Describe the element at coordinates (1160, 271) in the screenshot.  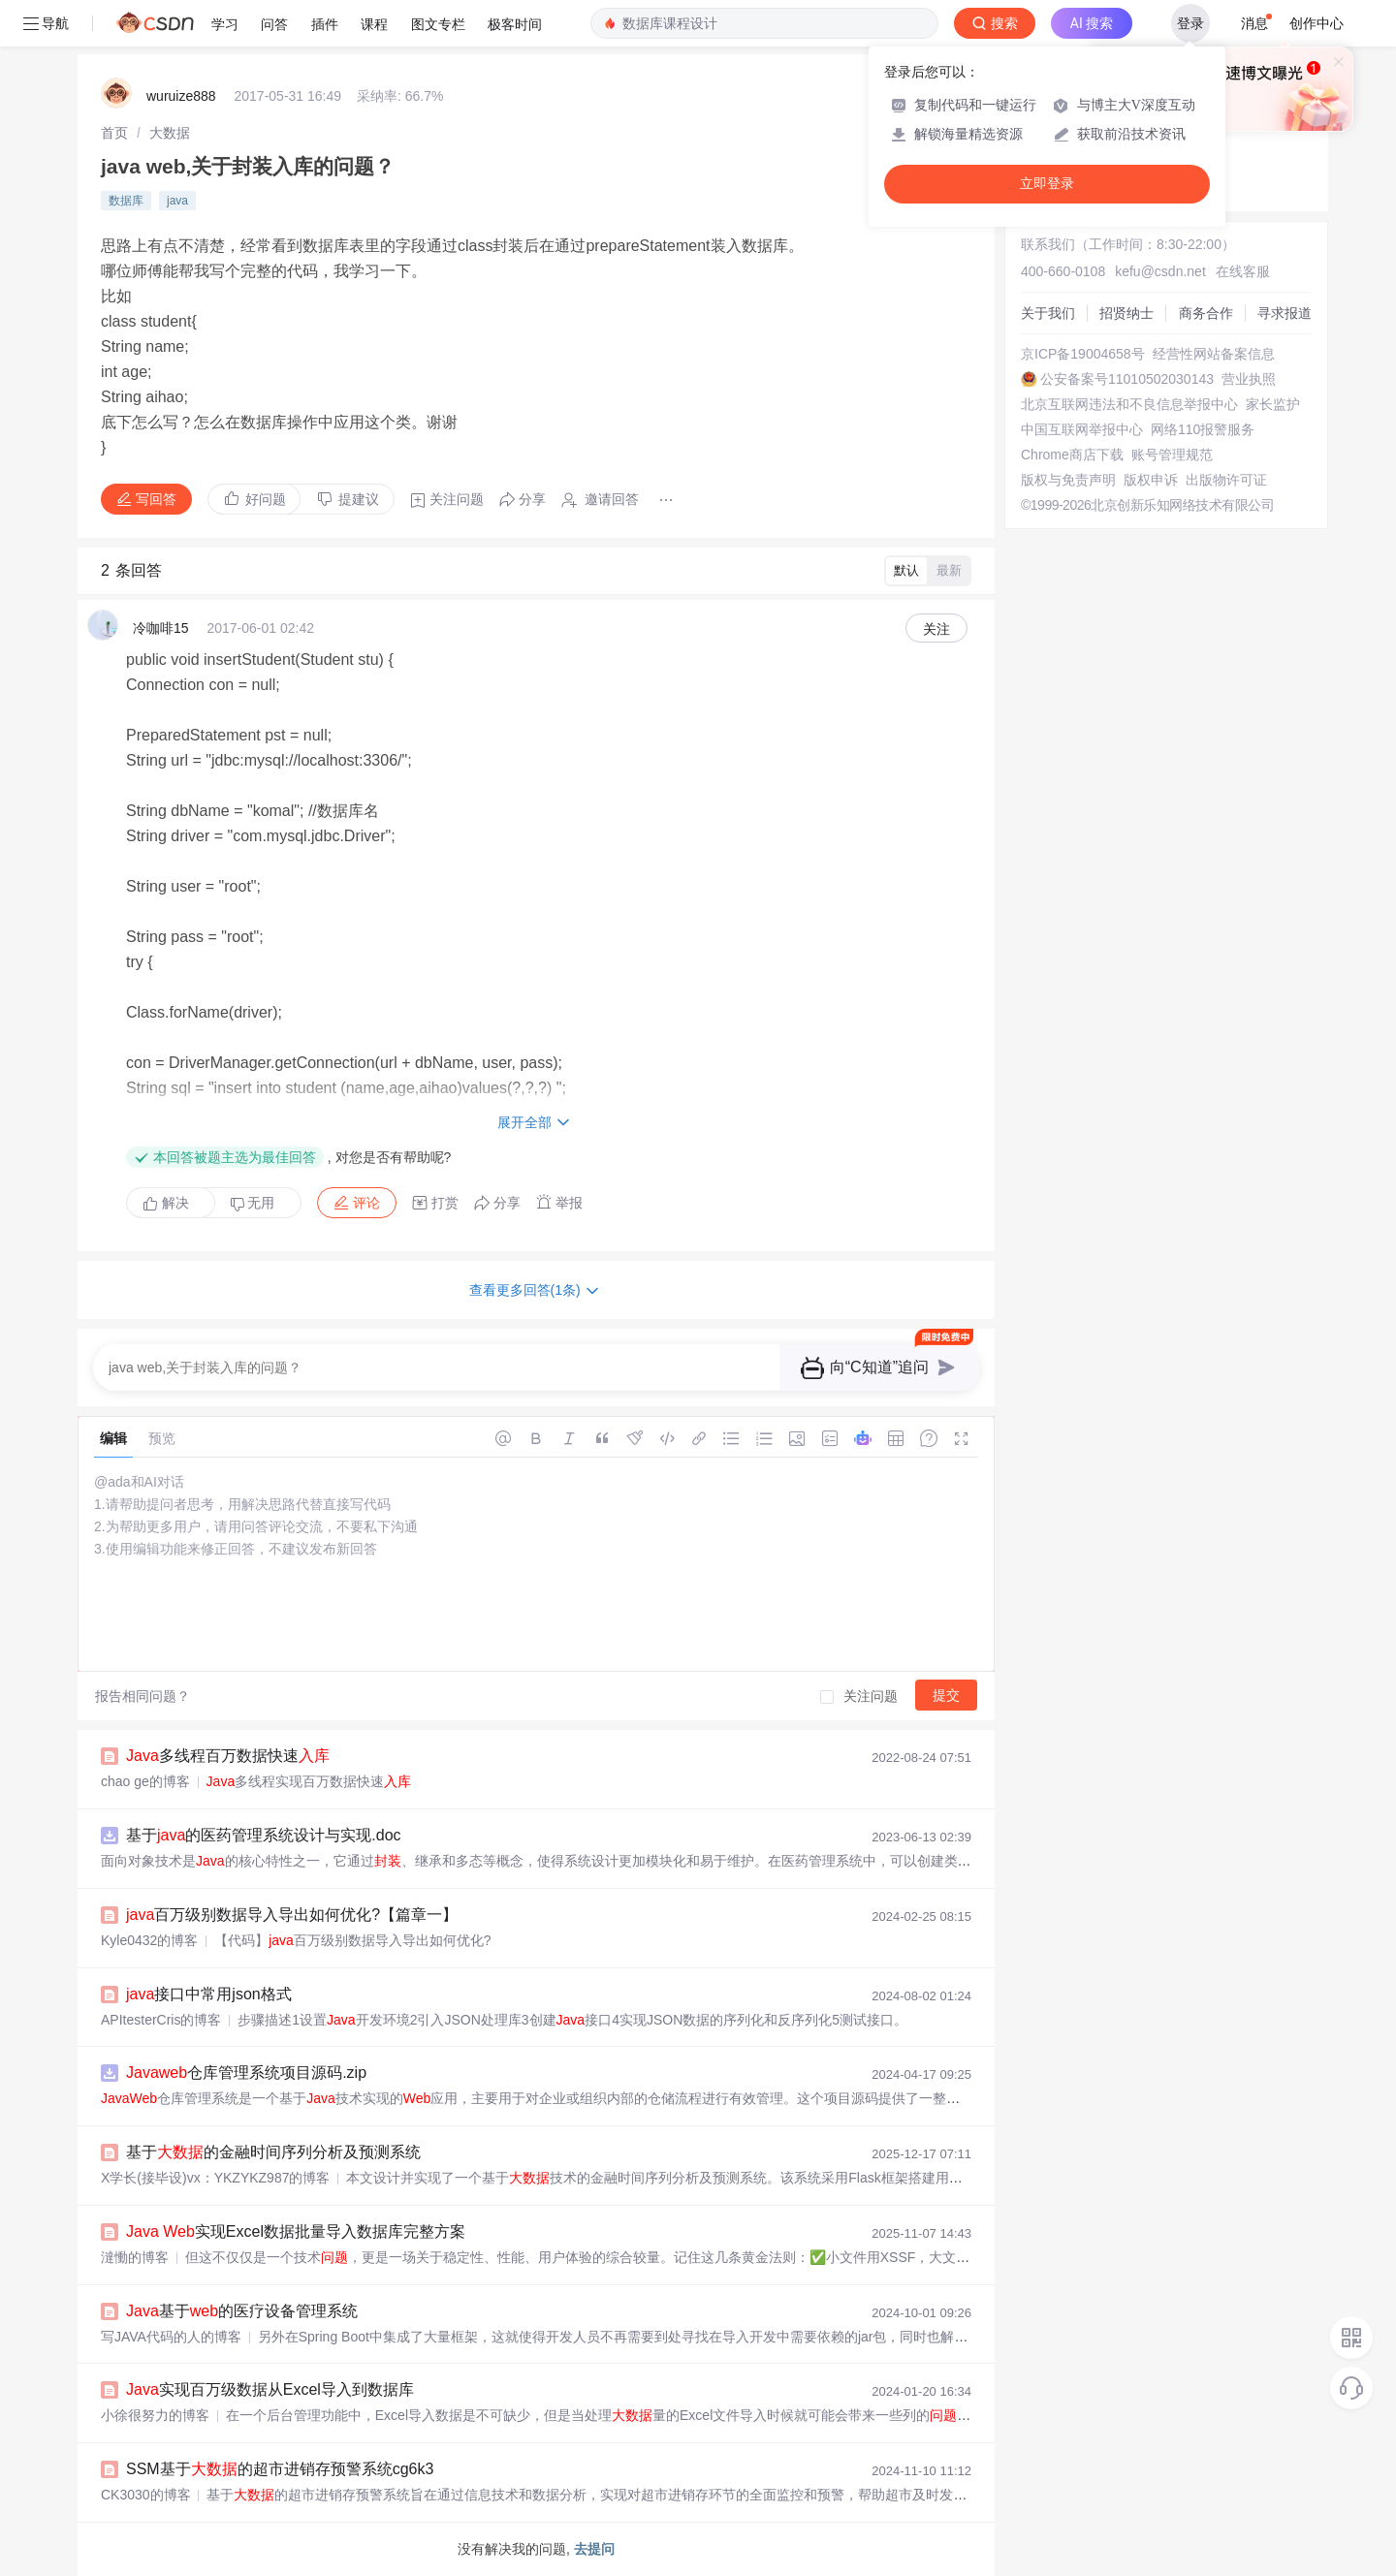
I see `kefu@csdn.net` at that location.